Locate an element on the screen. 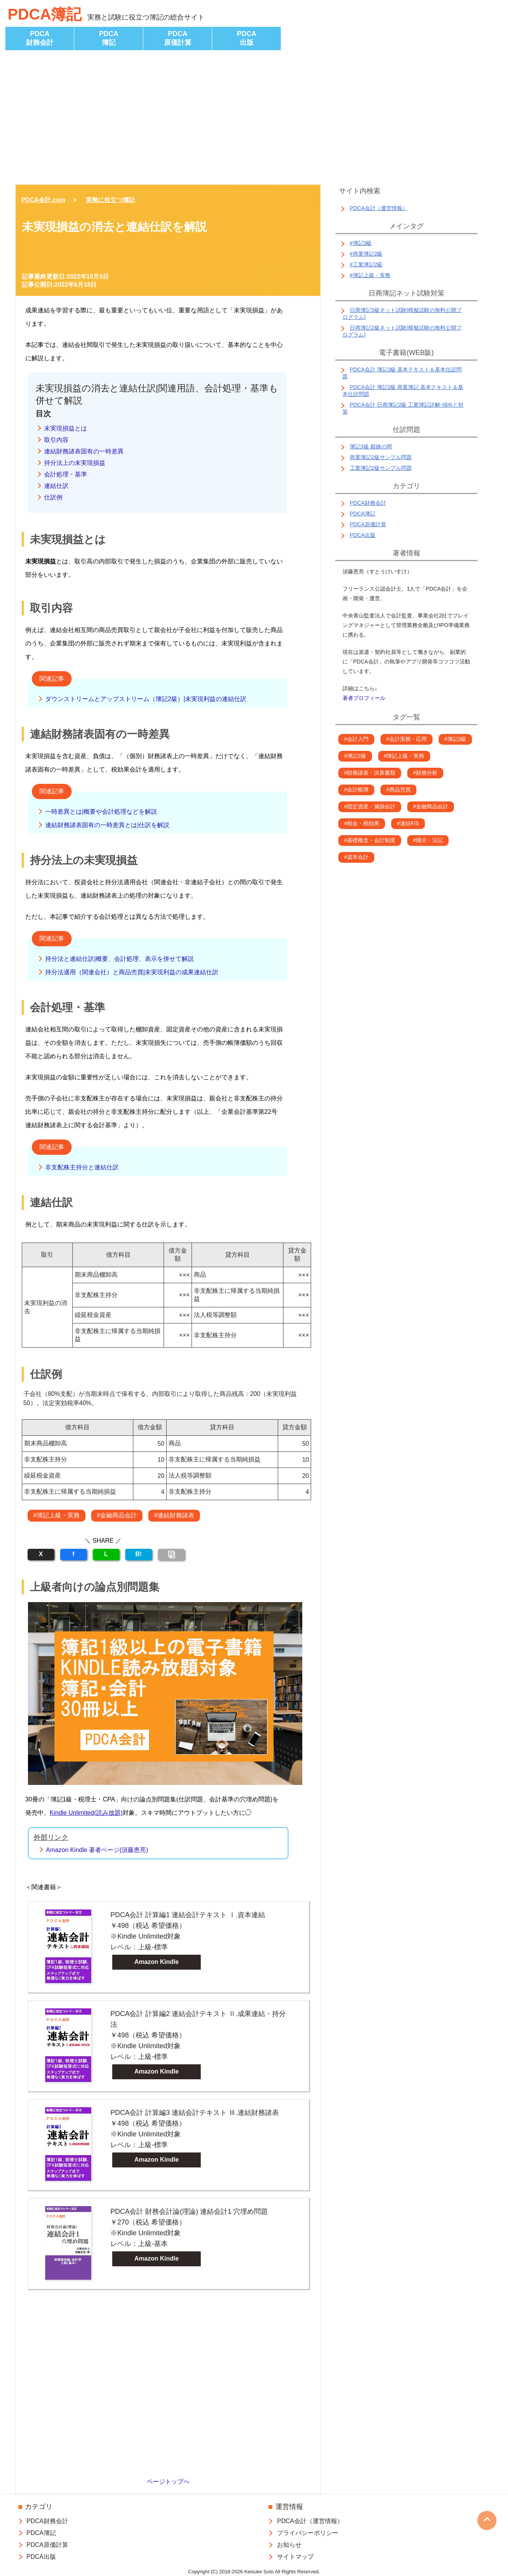 Image resolution: width=508 pixels, height=2576 pixels. プライバシーポリシー is located at coordinates (307, 2533).